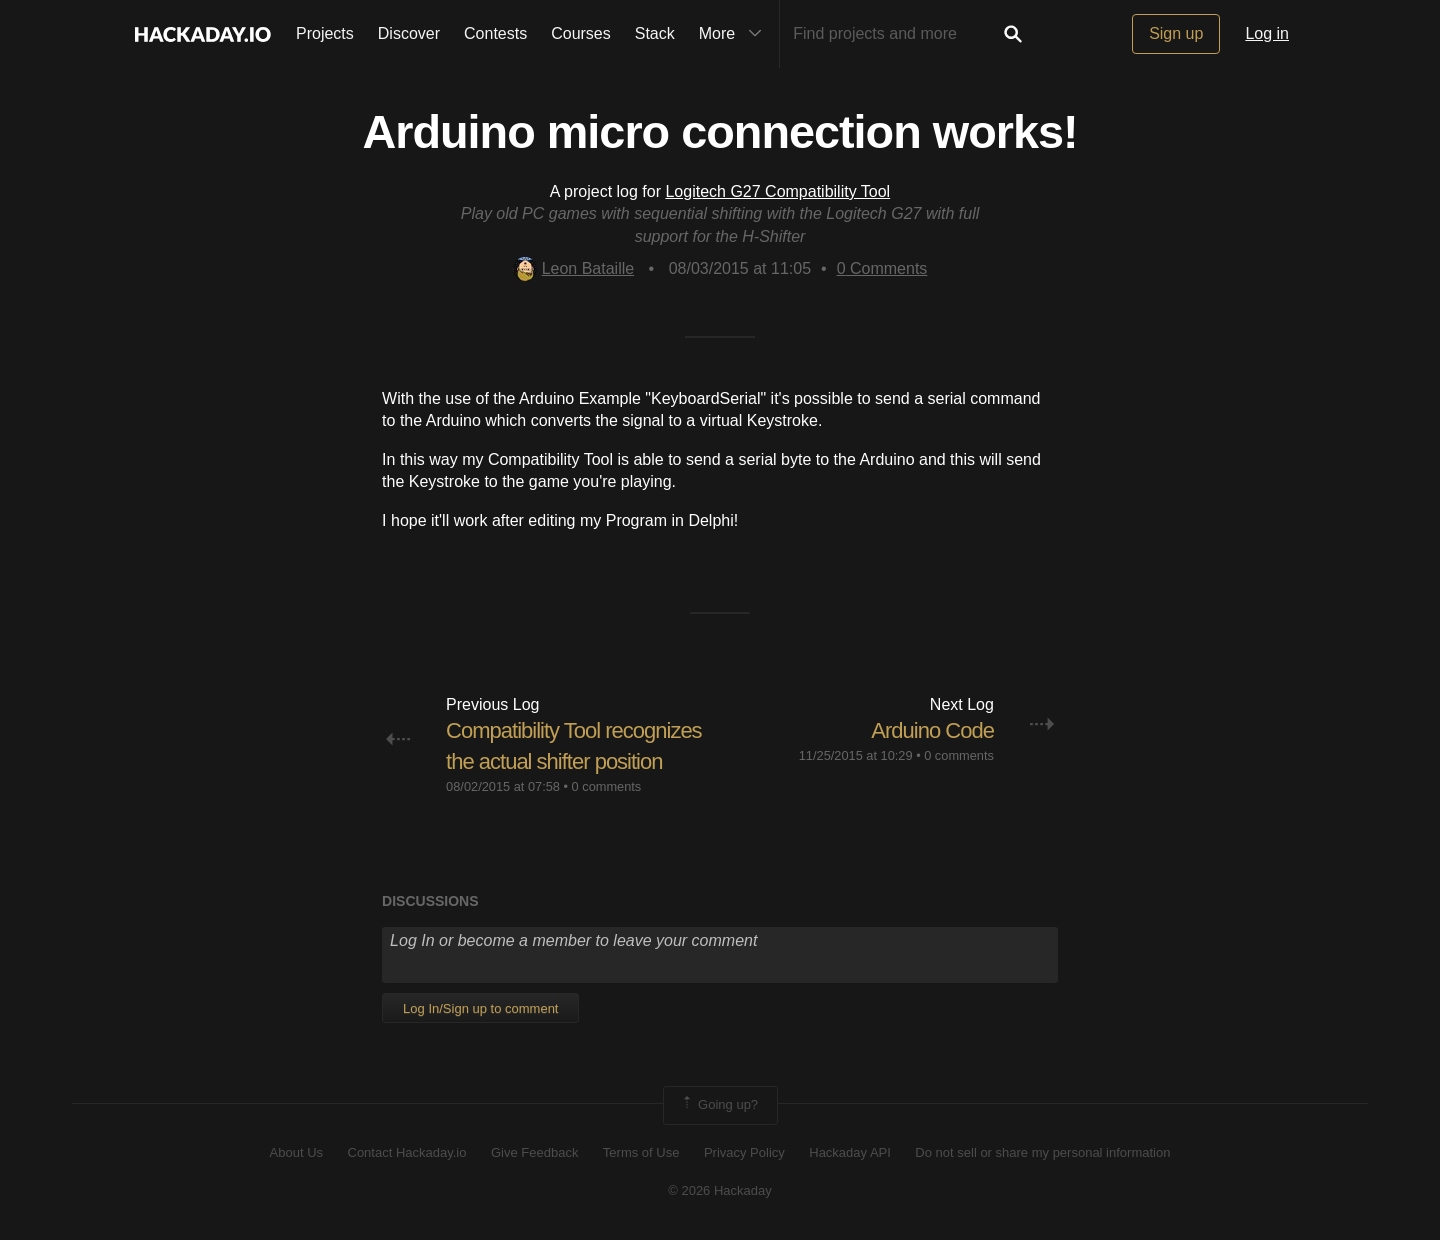 The image size is (1440, 1240). I want to click on Contests, so click(495, 33).